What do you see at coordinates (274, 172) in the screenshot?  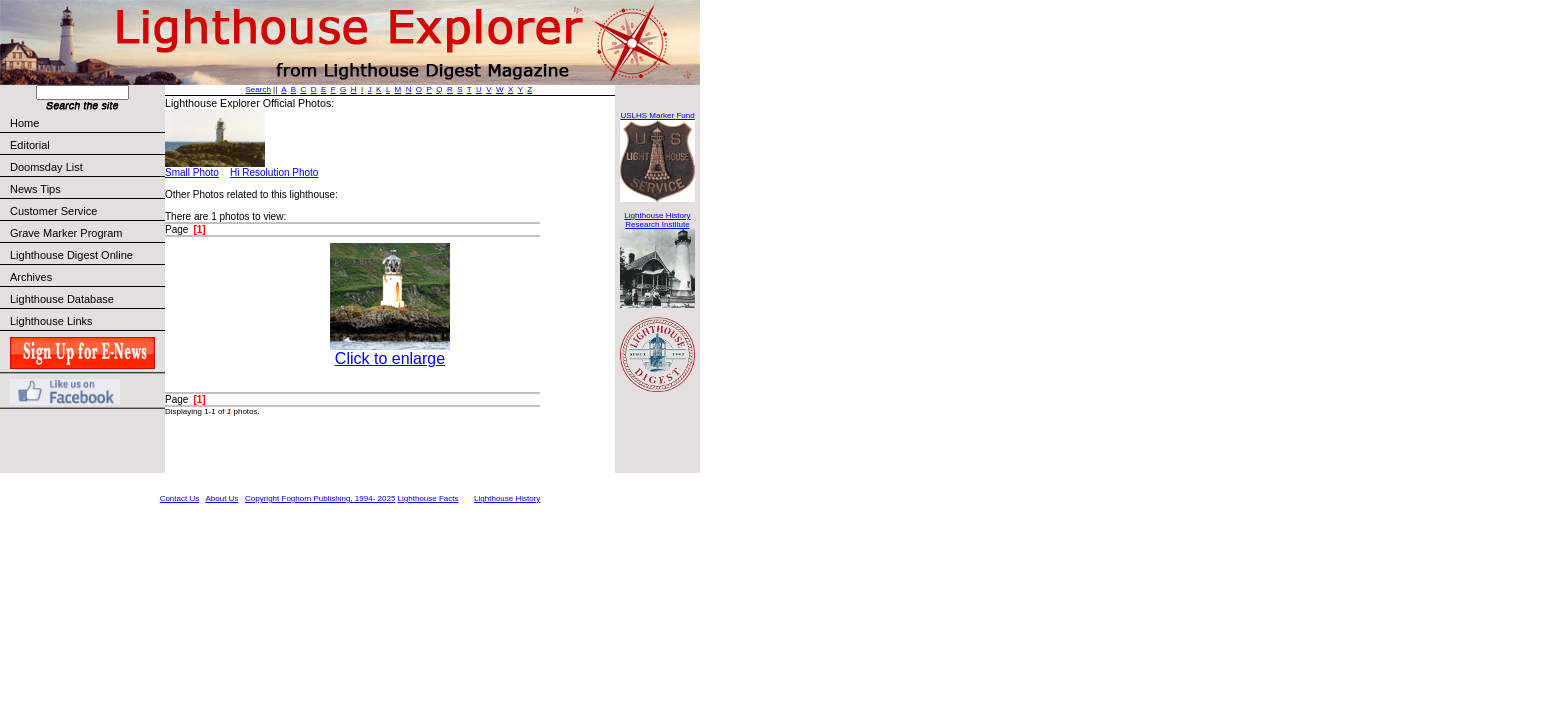 I see `Hi Resolution Photo` at bounding box center [274, 172].